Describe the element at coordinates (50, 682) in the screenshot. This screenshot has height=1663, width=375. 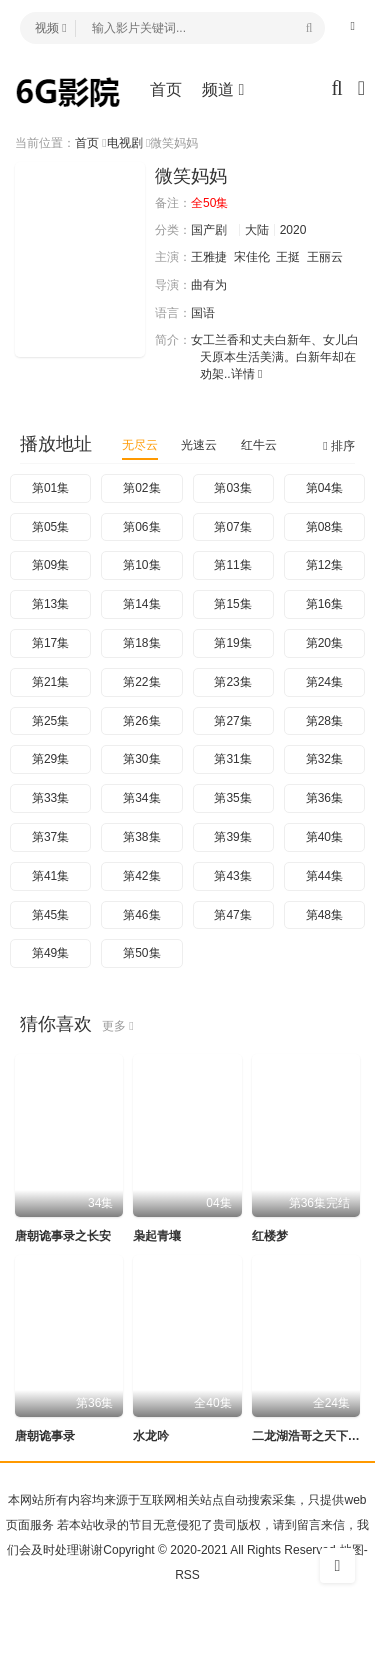
I see `第21集` at that location.